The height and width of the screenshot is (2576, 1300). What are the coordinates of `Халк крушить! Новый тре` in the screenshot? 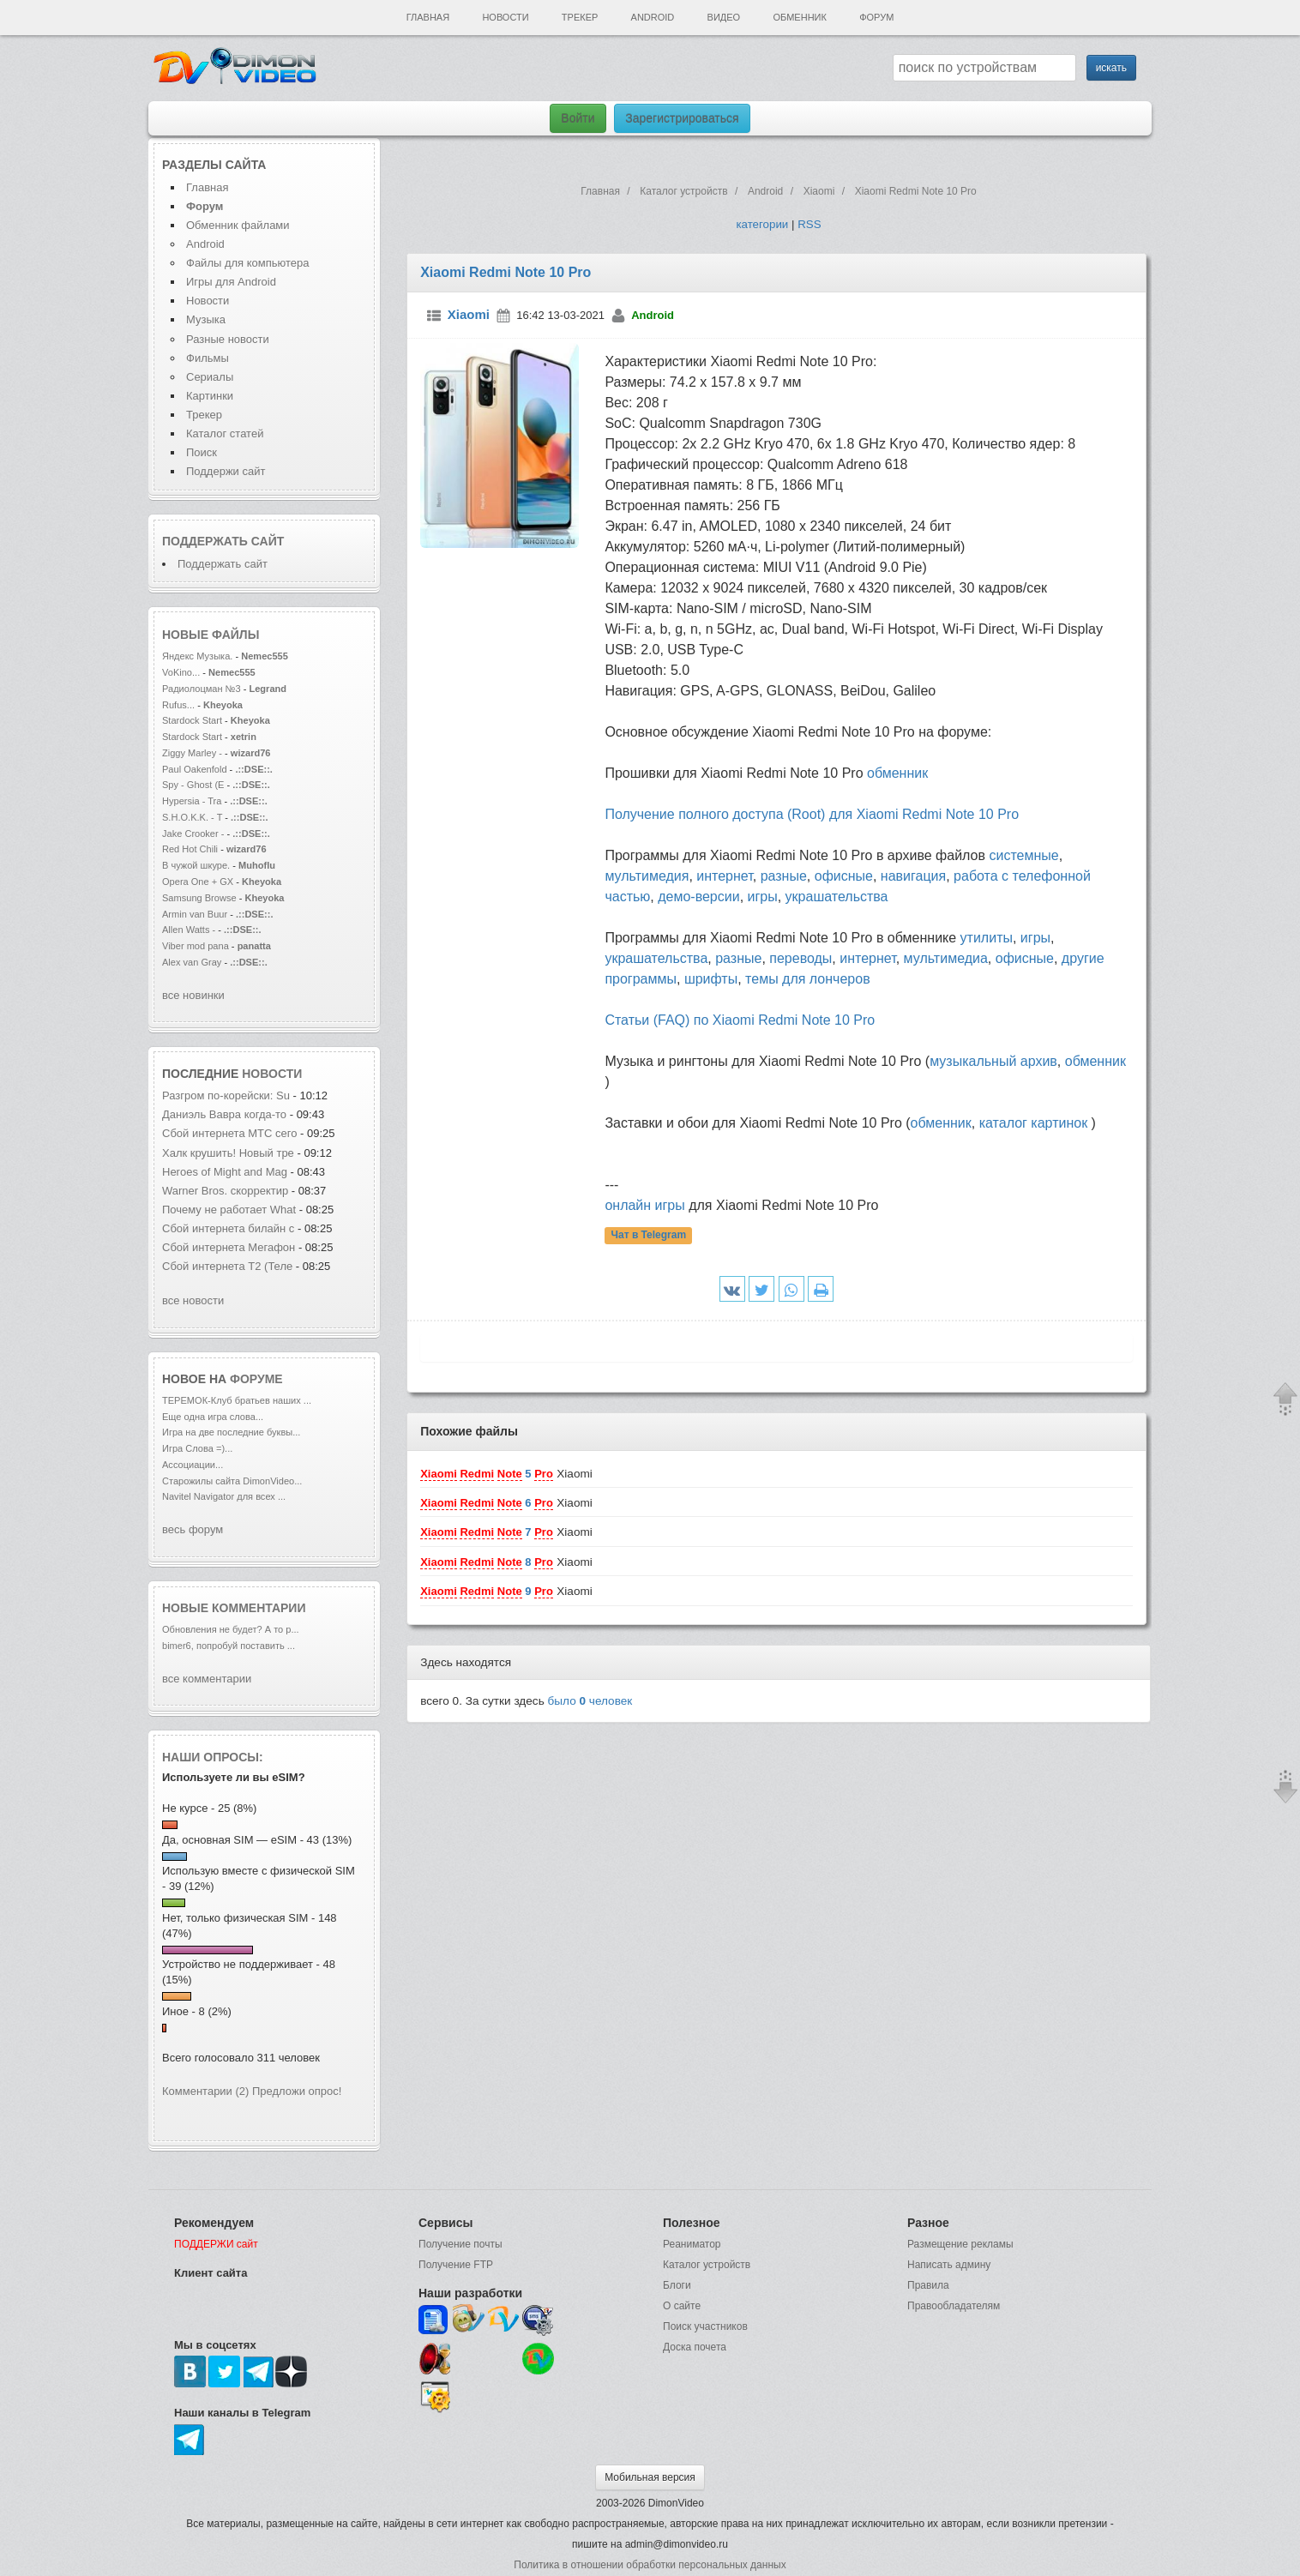 It's located at (228, 1153).